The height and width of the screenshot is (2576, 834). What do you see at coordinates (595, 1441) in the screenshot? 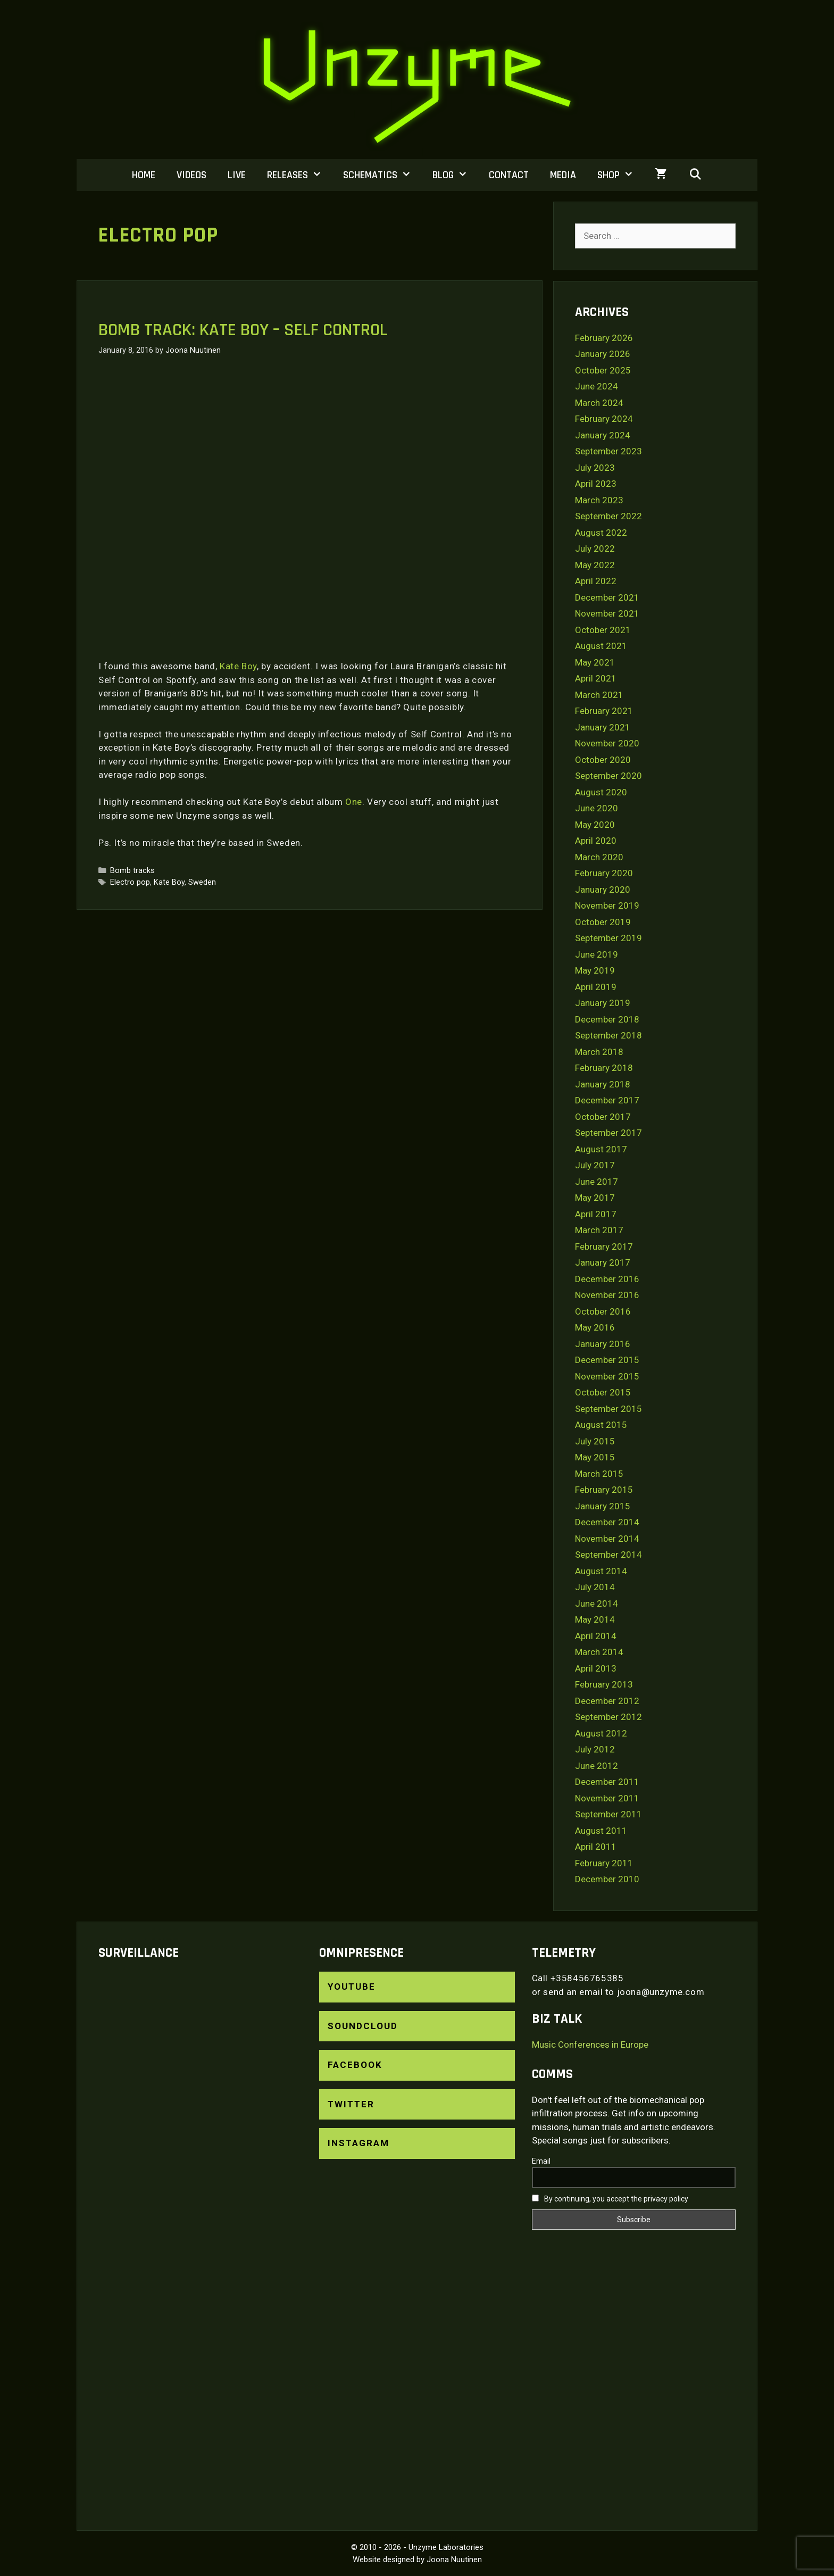
I see `July 2015` at bounding box center [595, 1441].